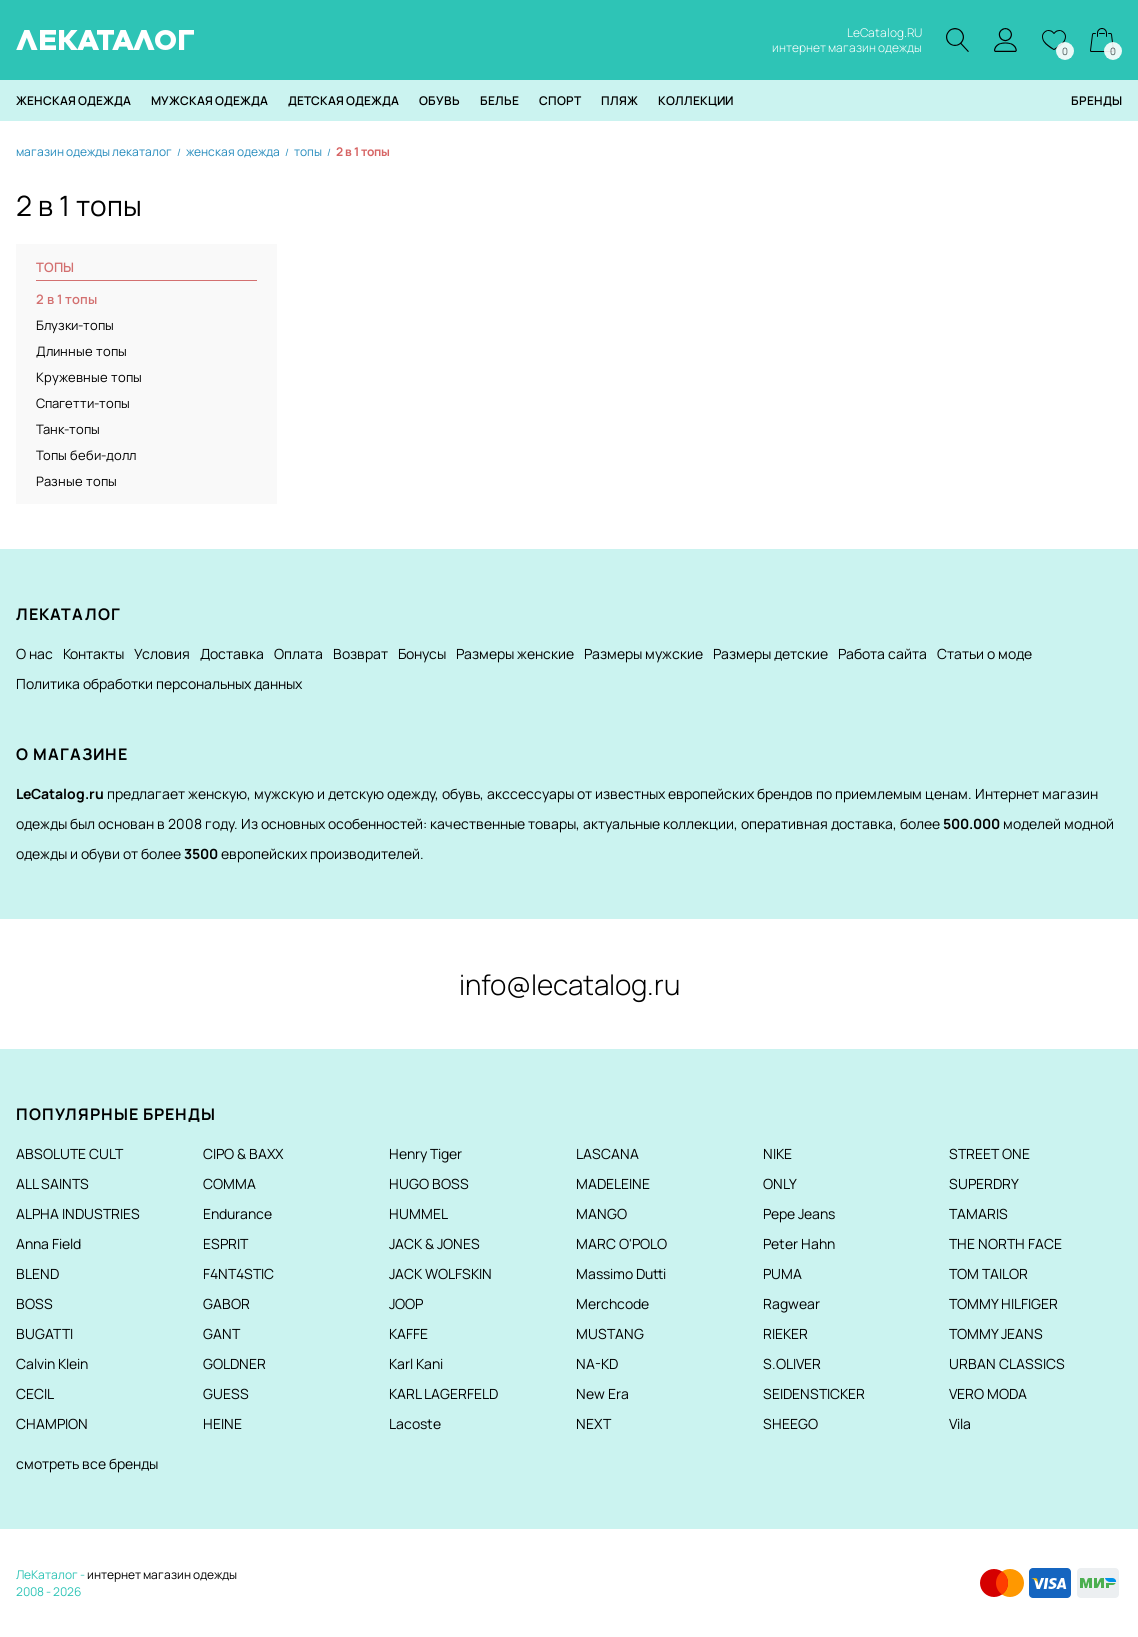 The height and width of the screenshot is (1637, 1138). I want to click on Пляж, so click(619, 100).